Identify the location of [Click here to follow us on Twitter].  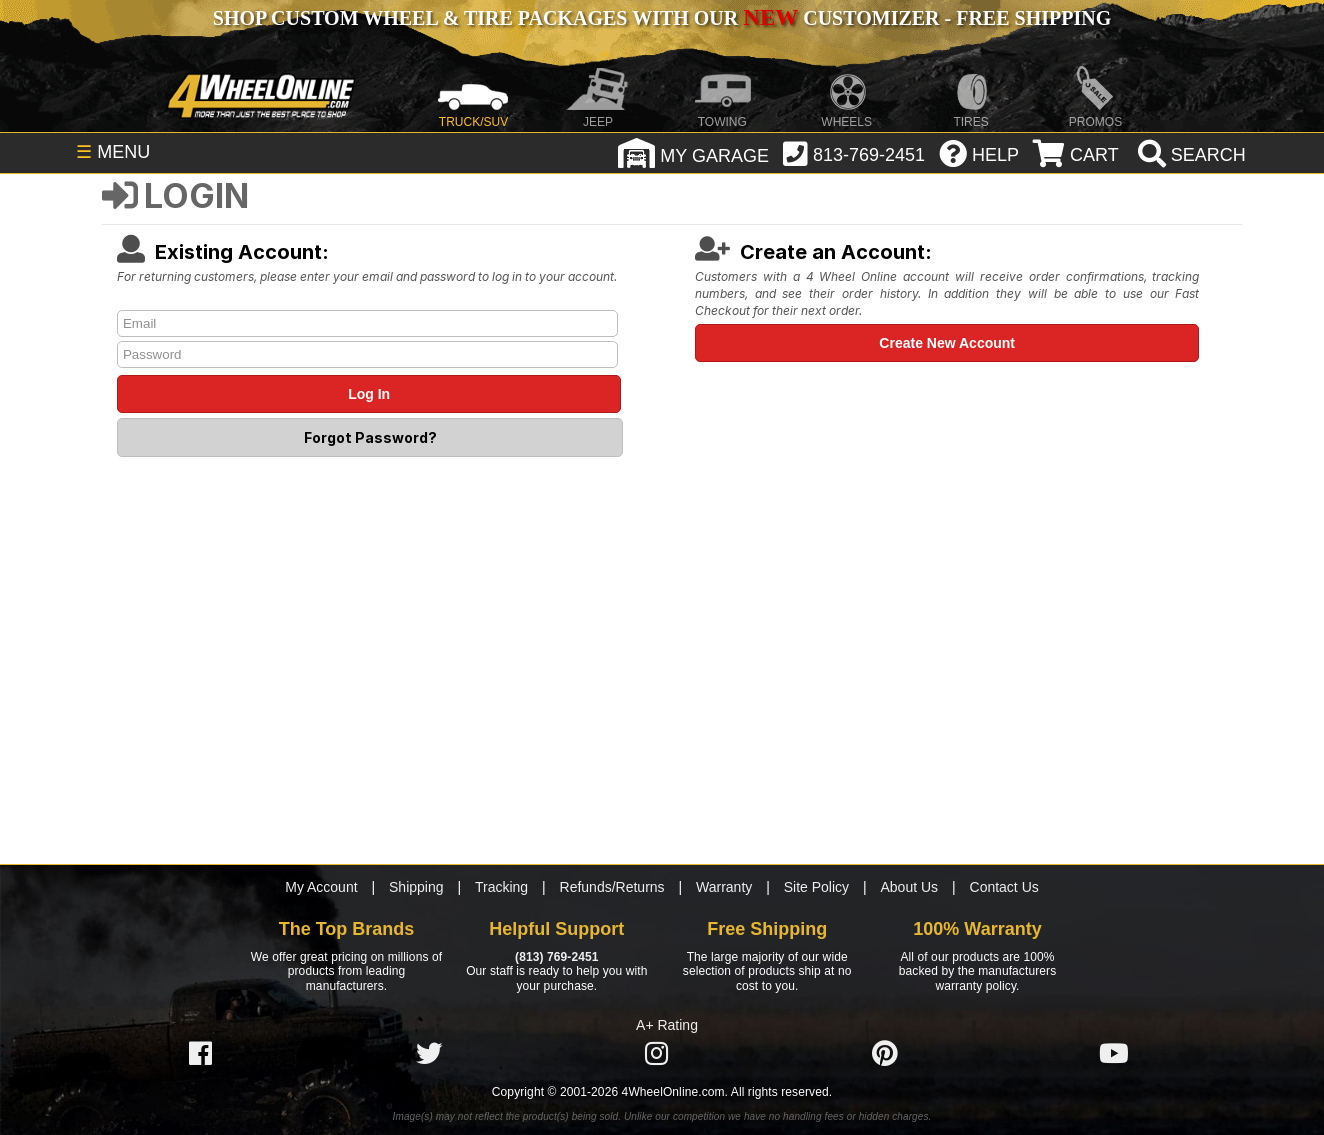
(429, 1053).